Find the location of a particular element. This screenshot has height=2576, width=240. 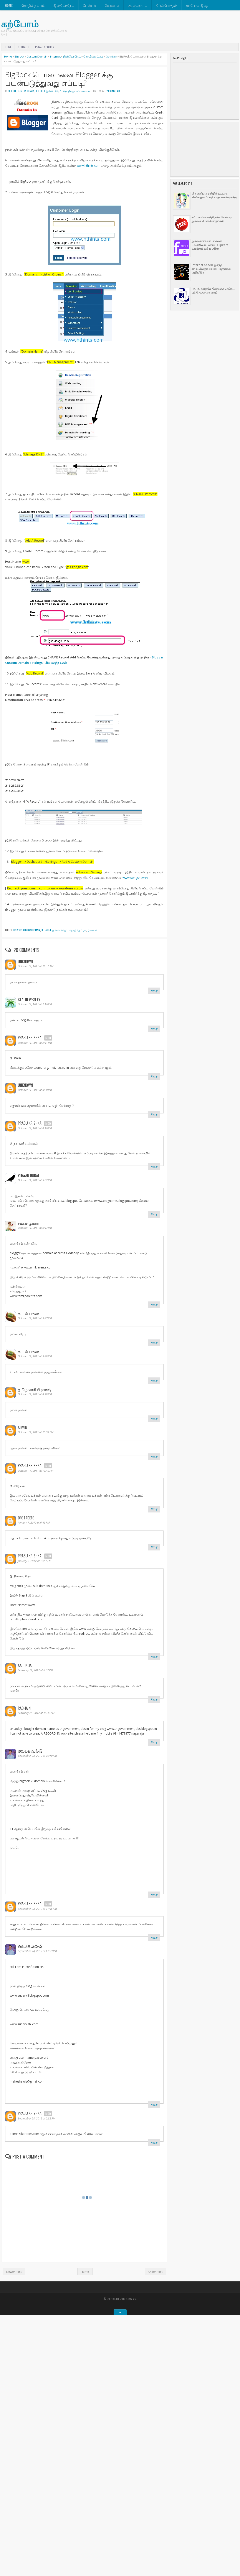

பேஸ்புக் is located at coordinates (89, 5).